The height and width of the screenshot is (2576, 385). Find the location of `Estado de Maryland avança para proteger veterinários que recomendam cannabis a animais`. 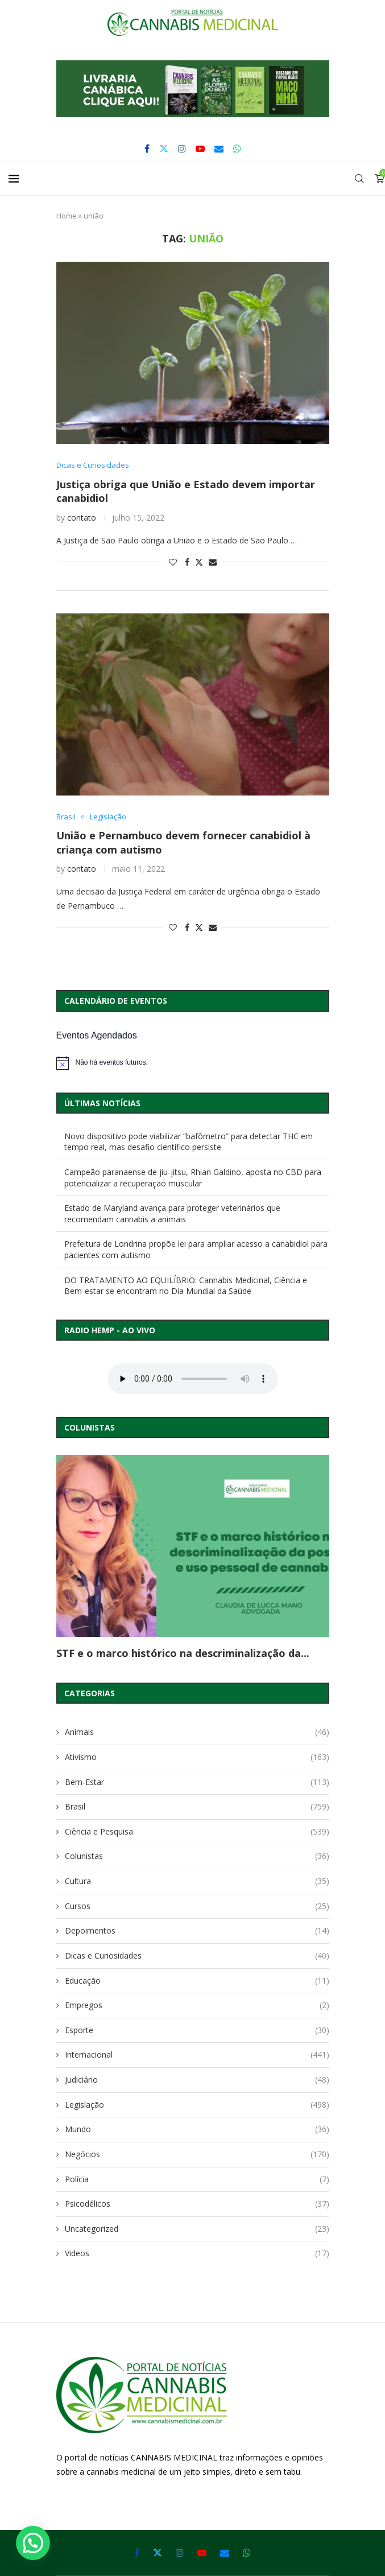

Estado de Maryland avança para proteger veterinários que recomendam cannabis a animais is located at coordinates (172, 1213).